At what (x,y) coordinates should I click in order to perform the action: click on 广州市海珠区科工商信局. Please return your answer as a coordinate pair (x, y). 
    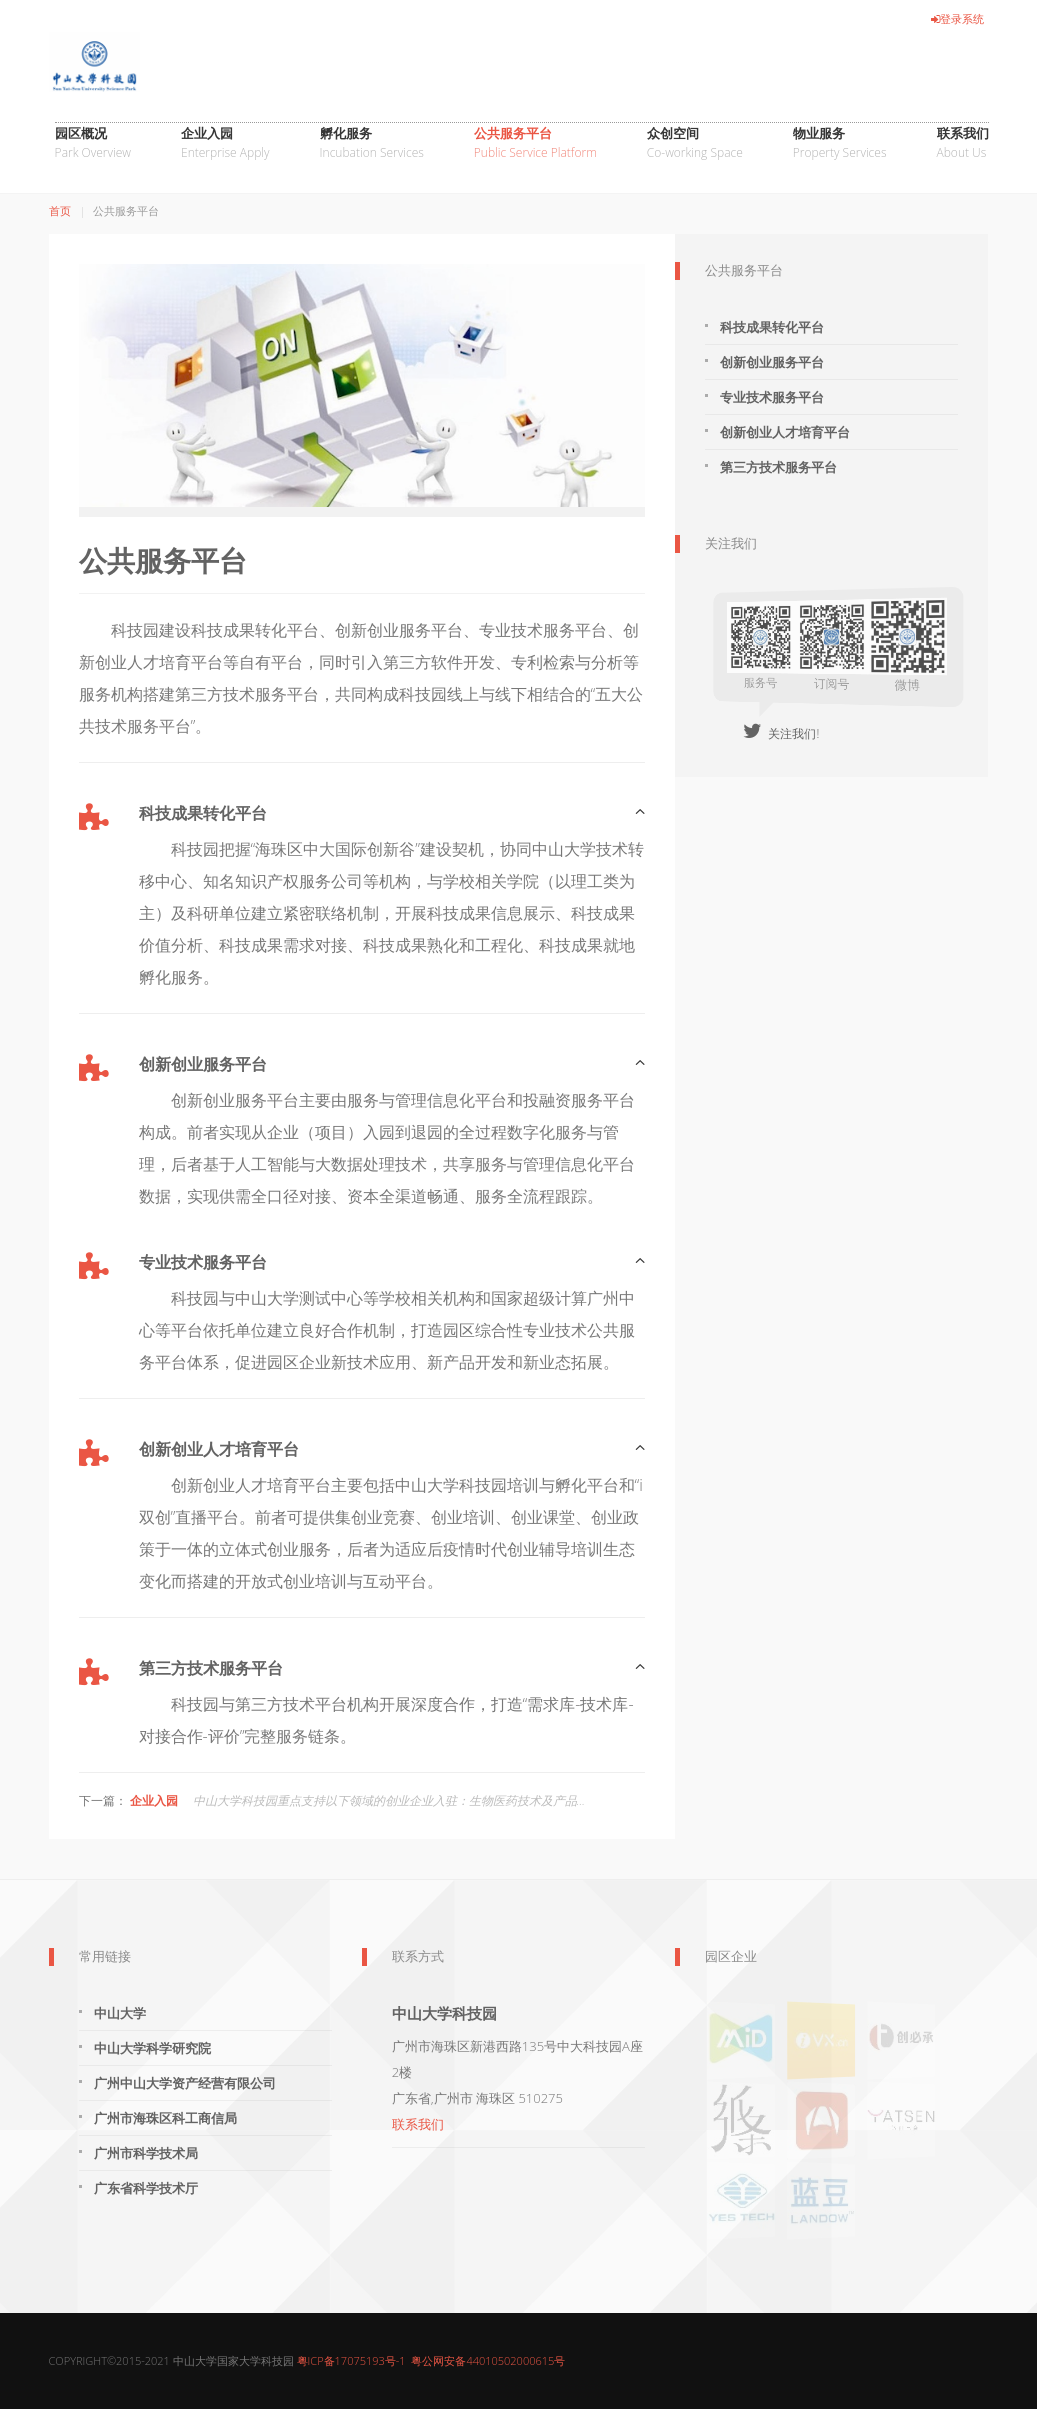
    Looking at the image, I should click on (165, 2118).